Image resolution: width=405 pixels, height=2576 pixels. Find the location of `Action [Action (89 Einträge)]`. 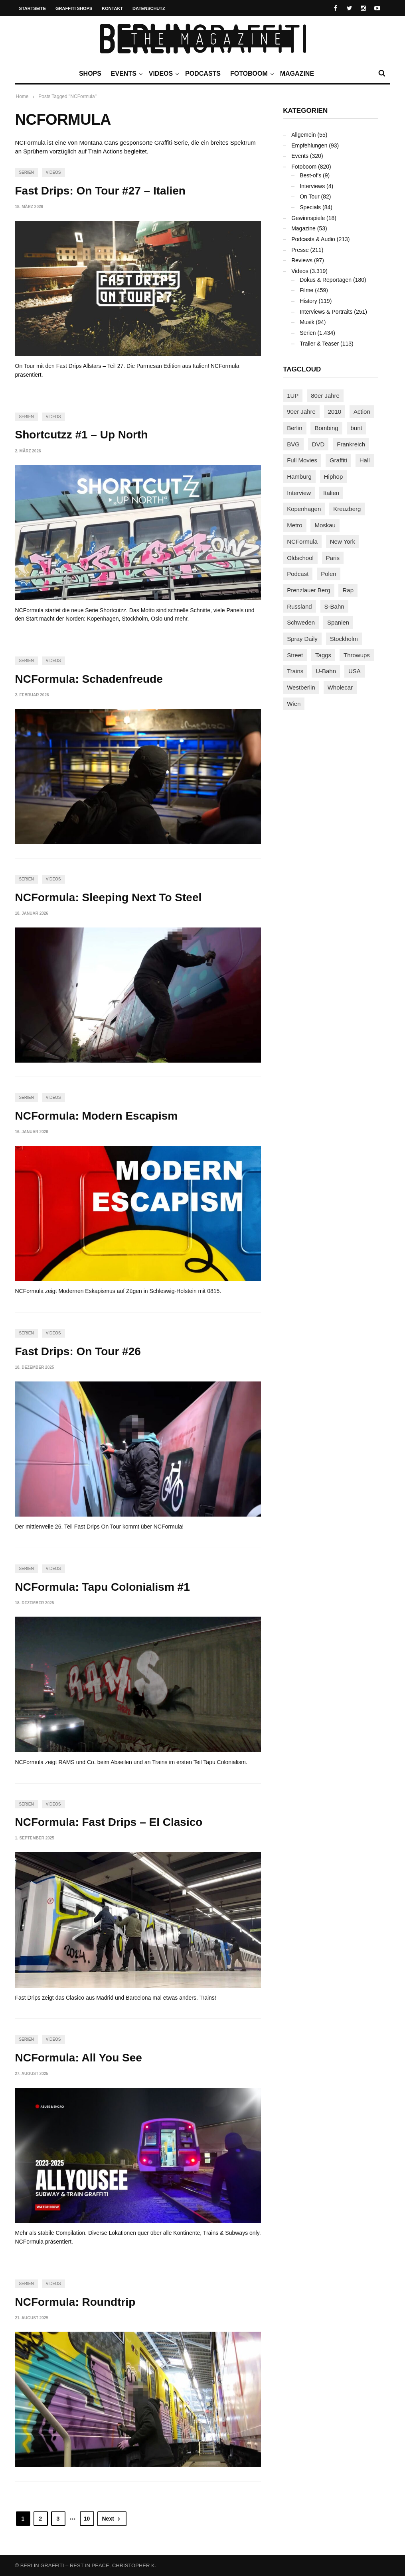

Action [Action (89 Einträge)] is located at coordinates (362, 411).